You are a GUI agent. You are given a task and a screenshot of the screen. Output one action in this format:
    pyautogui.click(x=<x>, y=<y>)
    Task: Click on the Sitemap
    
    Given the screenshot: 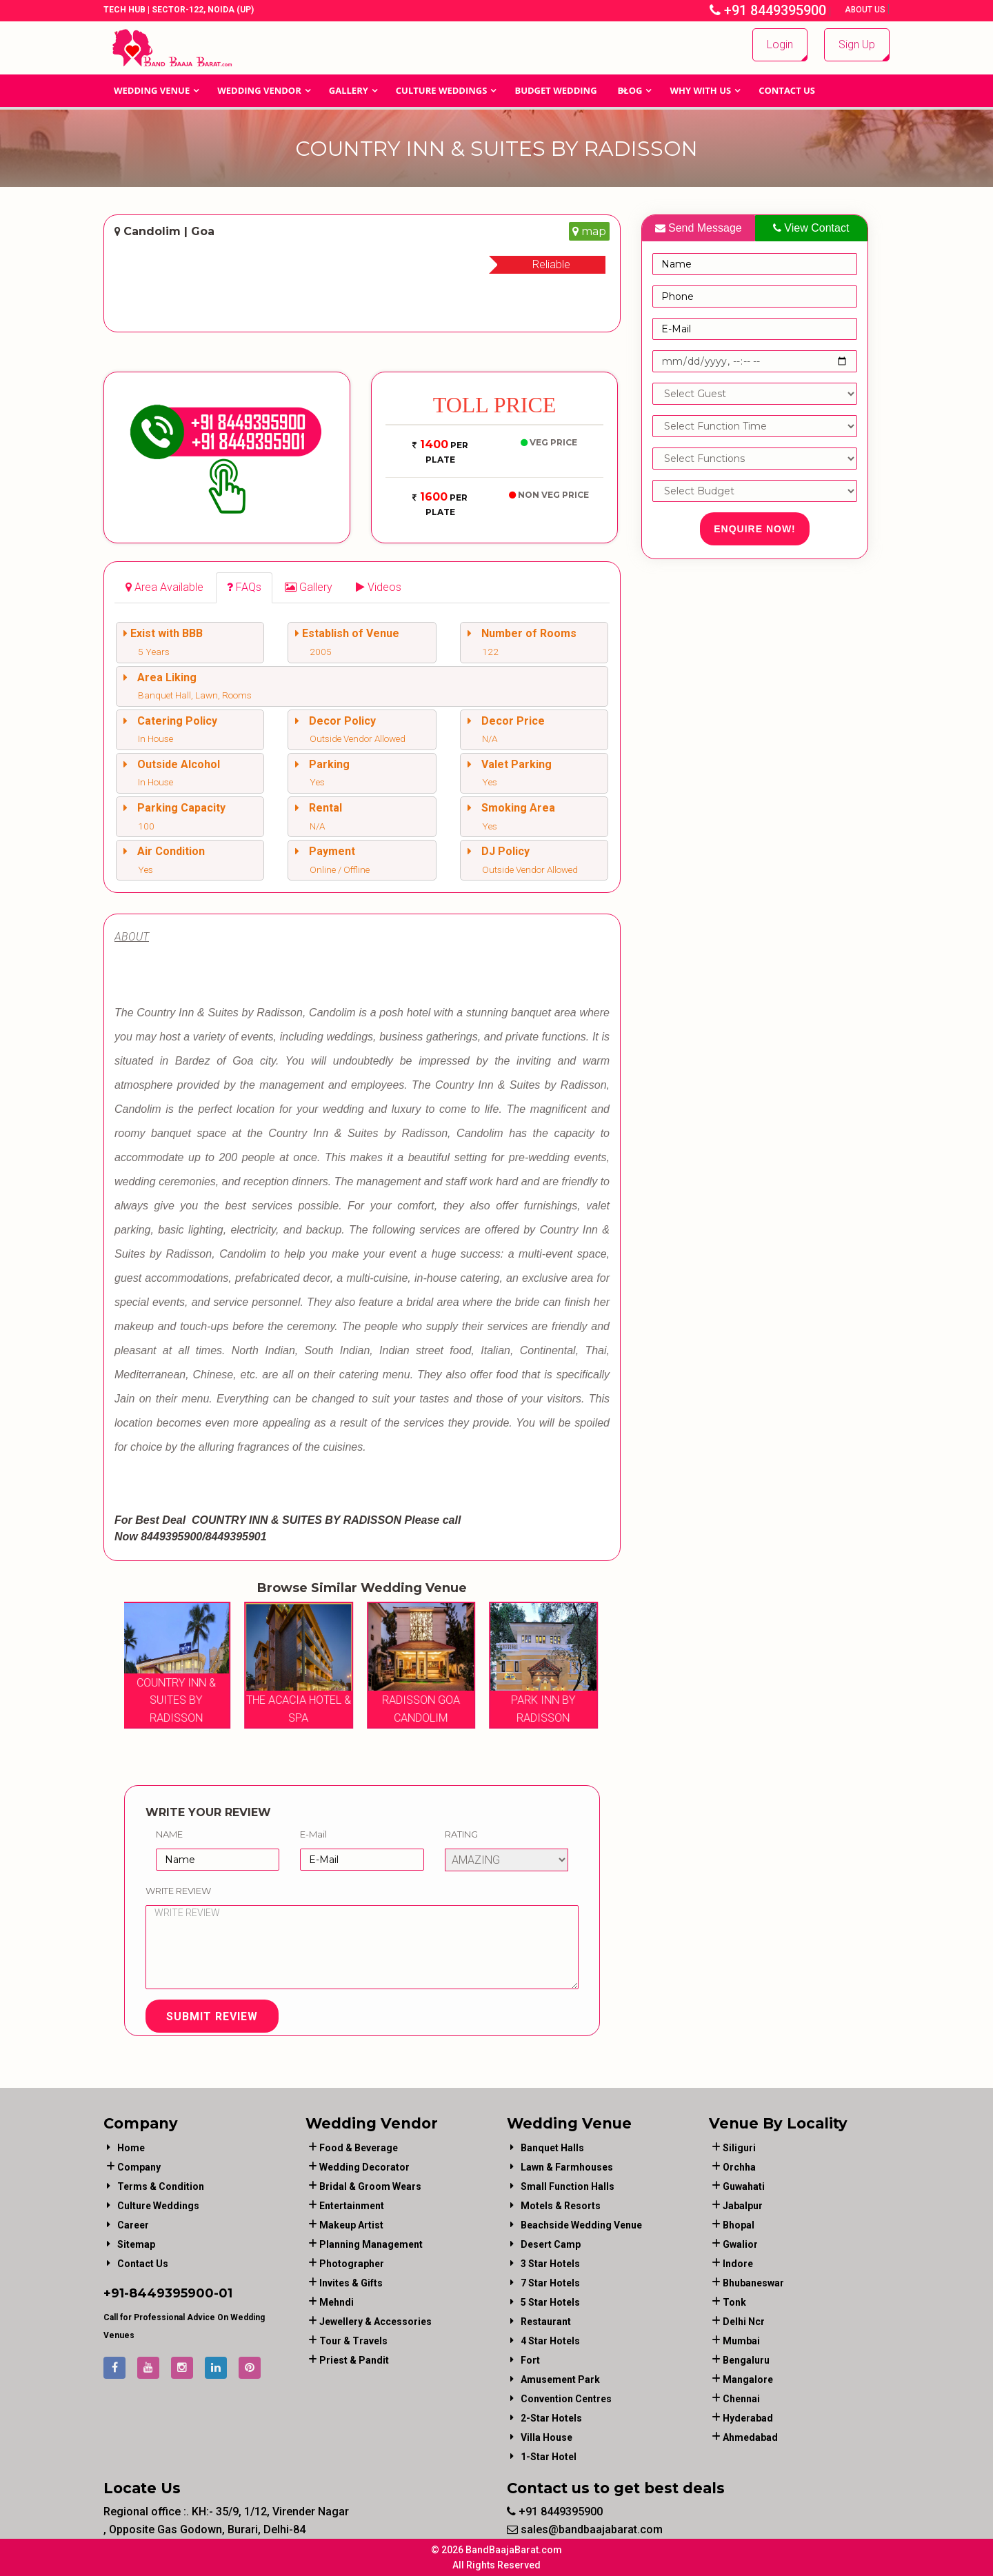 What is the action you would take?
    pyautogui.click(x=136, y=2244)
    